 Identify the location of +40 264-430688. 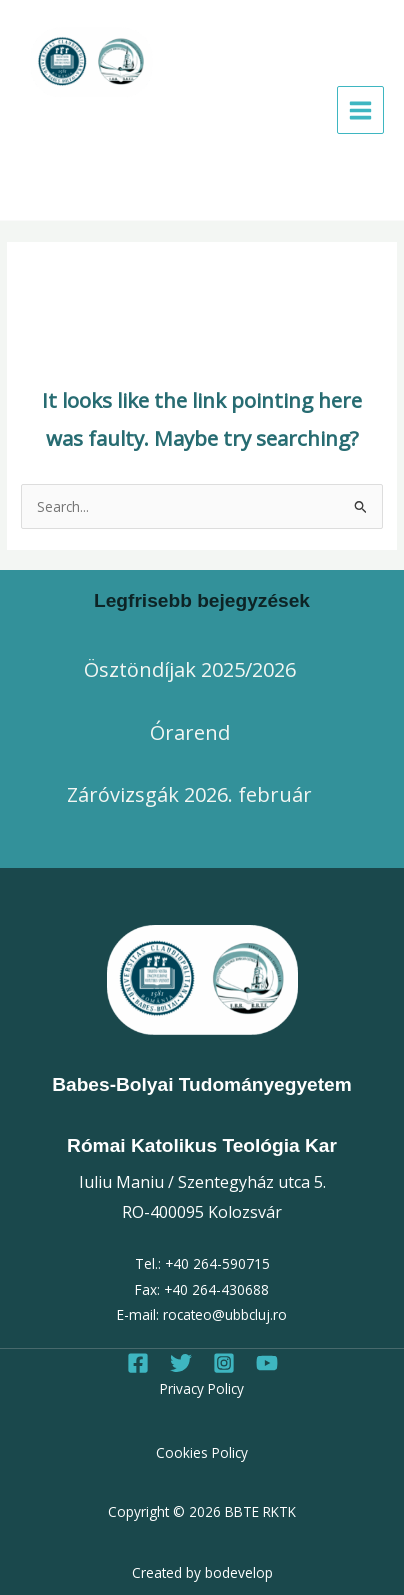
(216, 1289).